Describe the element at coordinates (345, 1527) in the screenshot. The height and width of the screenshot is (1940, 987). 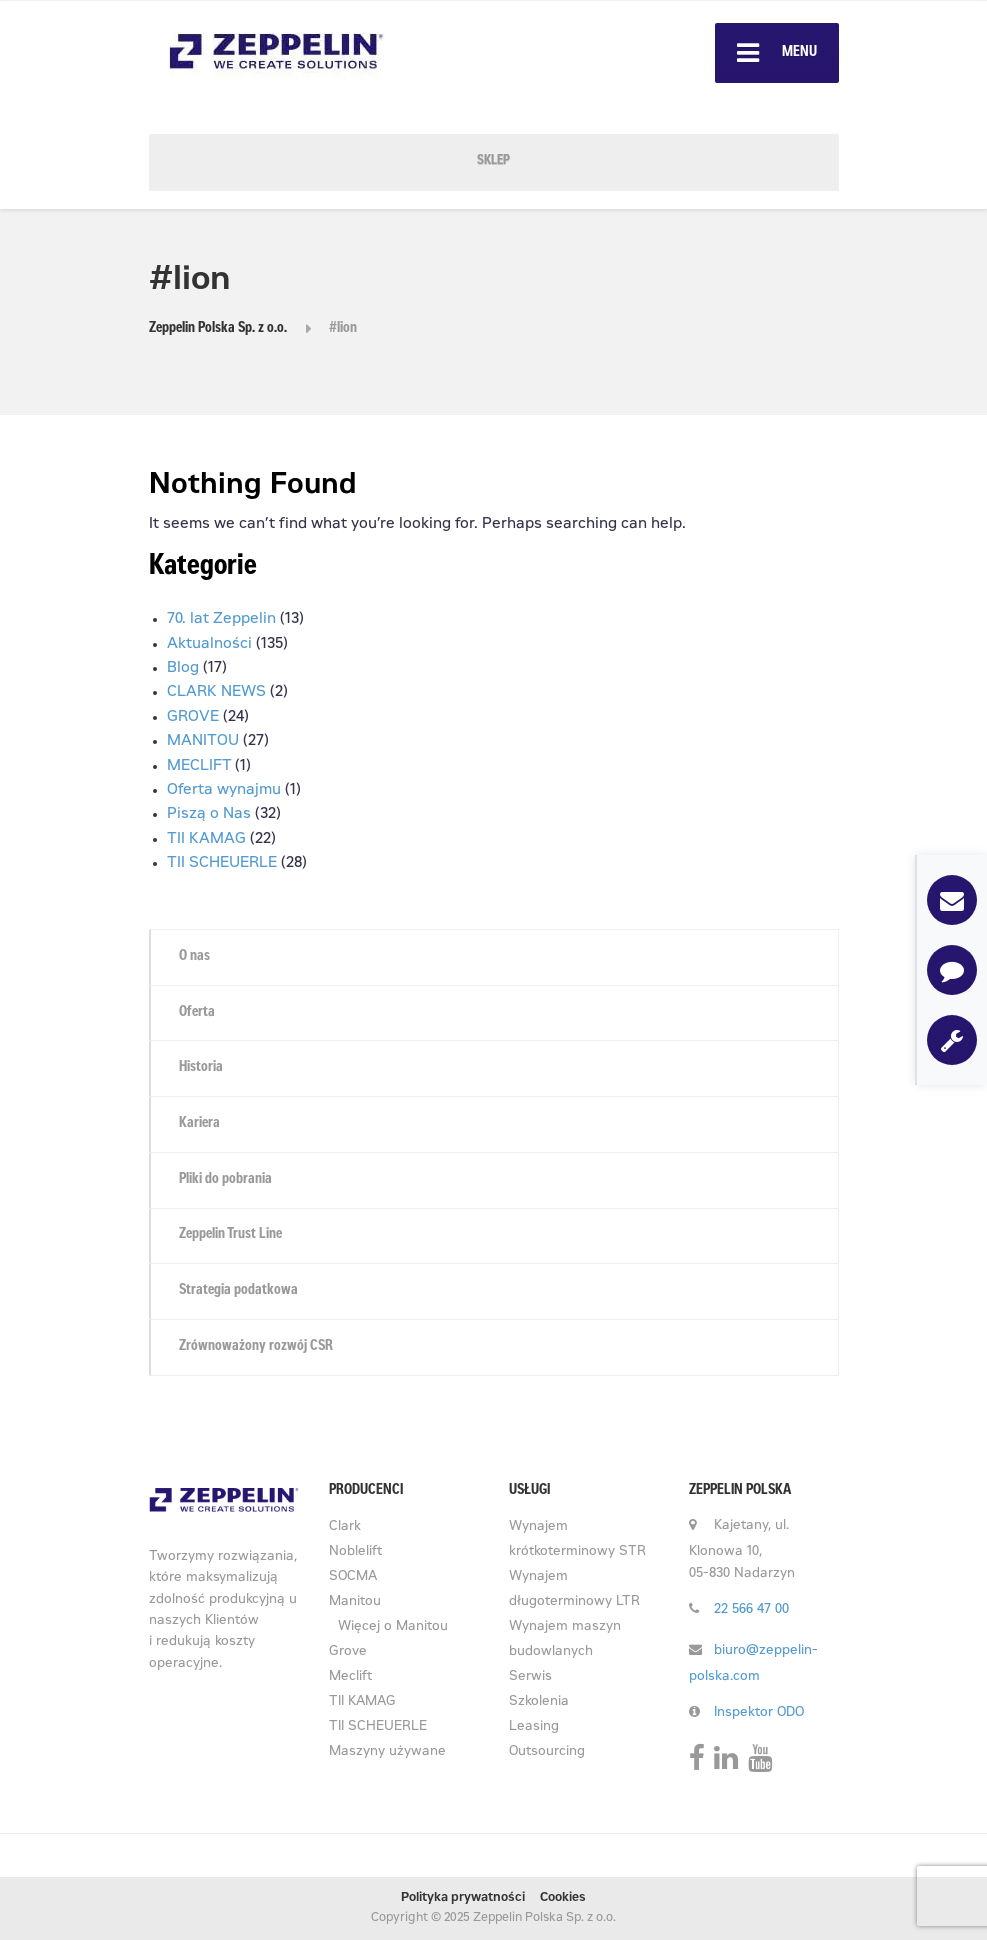
I see `Clark` at that location.